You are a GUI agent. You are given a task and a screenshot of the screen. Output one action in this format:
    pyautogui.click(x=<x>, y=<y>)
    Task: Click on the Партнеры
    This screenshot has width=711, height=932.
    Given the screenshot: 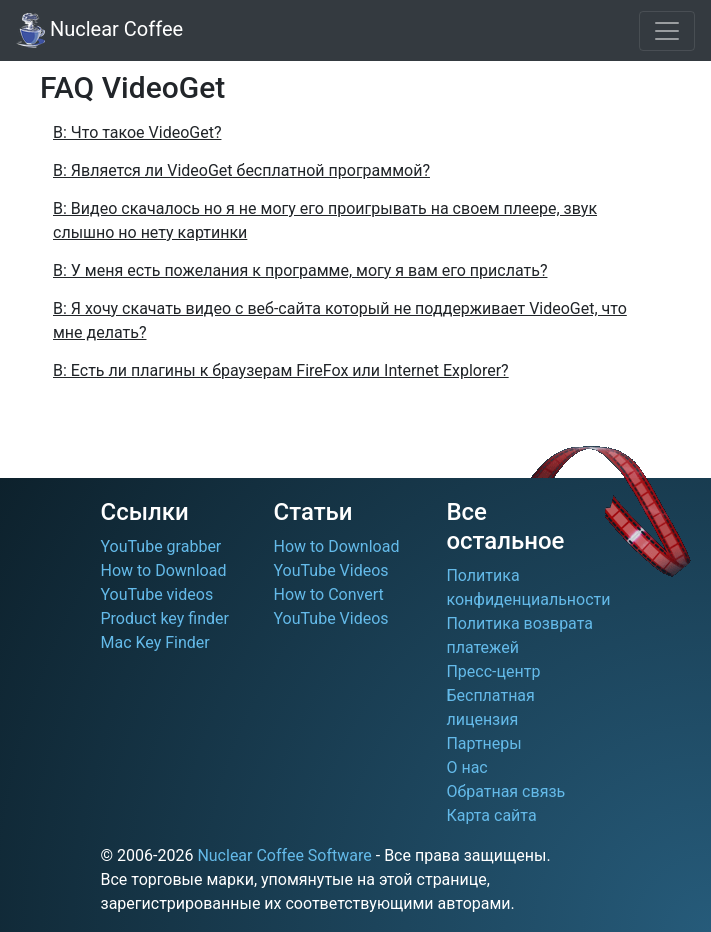 What is the action you would take?
    pyautogui.click(x=483, y=743)
    